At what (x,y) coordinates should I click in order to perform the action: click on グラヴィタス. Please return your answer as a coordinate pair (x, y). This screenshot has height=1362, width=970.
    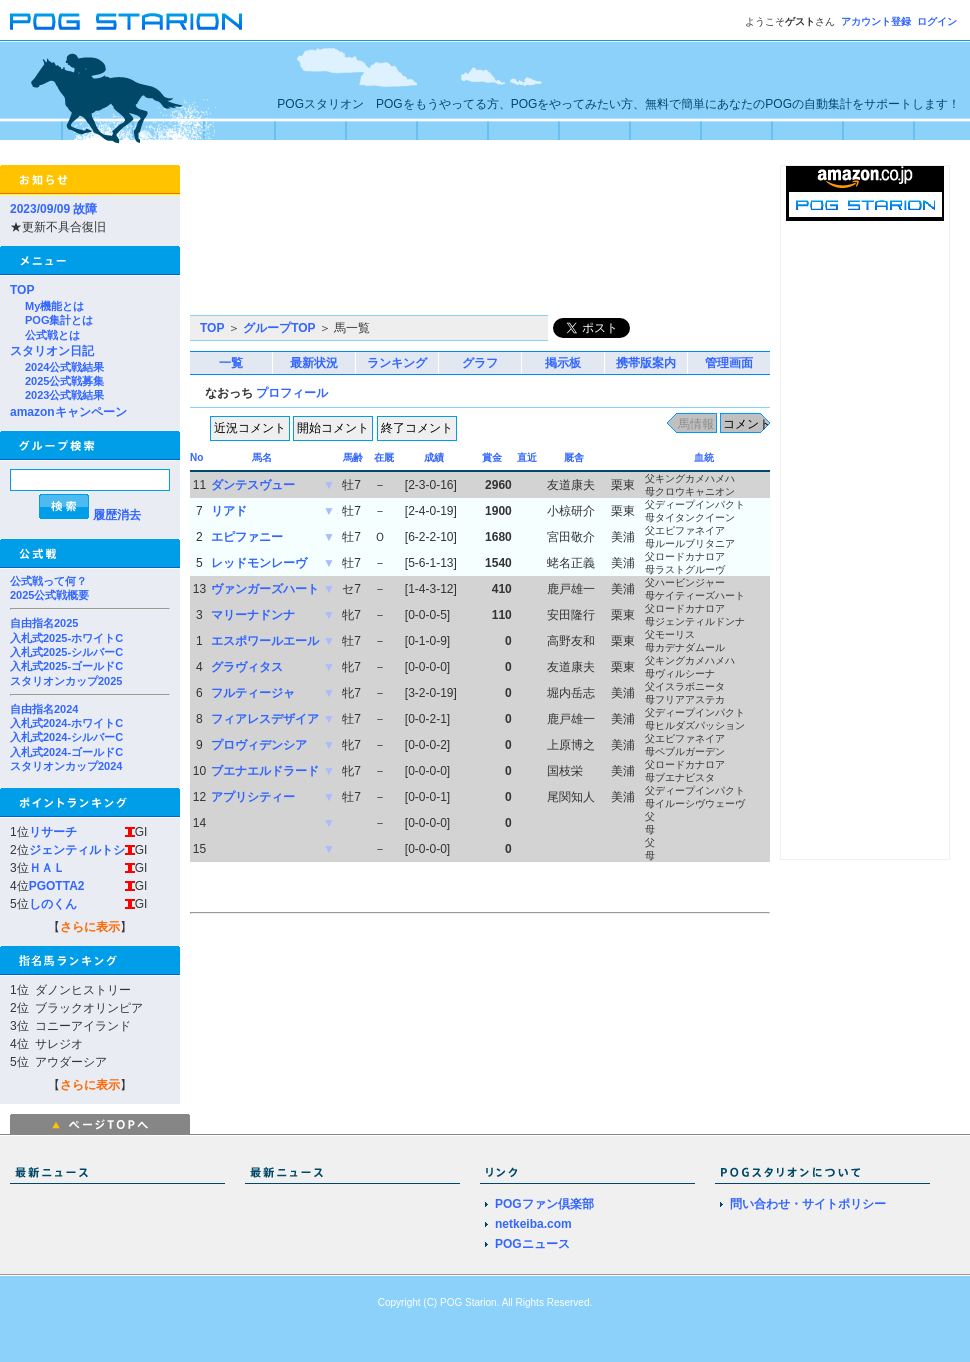
    Looking at the image, I should click on (247, 667).